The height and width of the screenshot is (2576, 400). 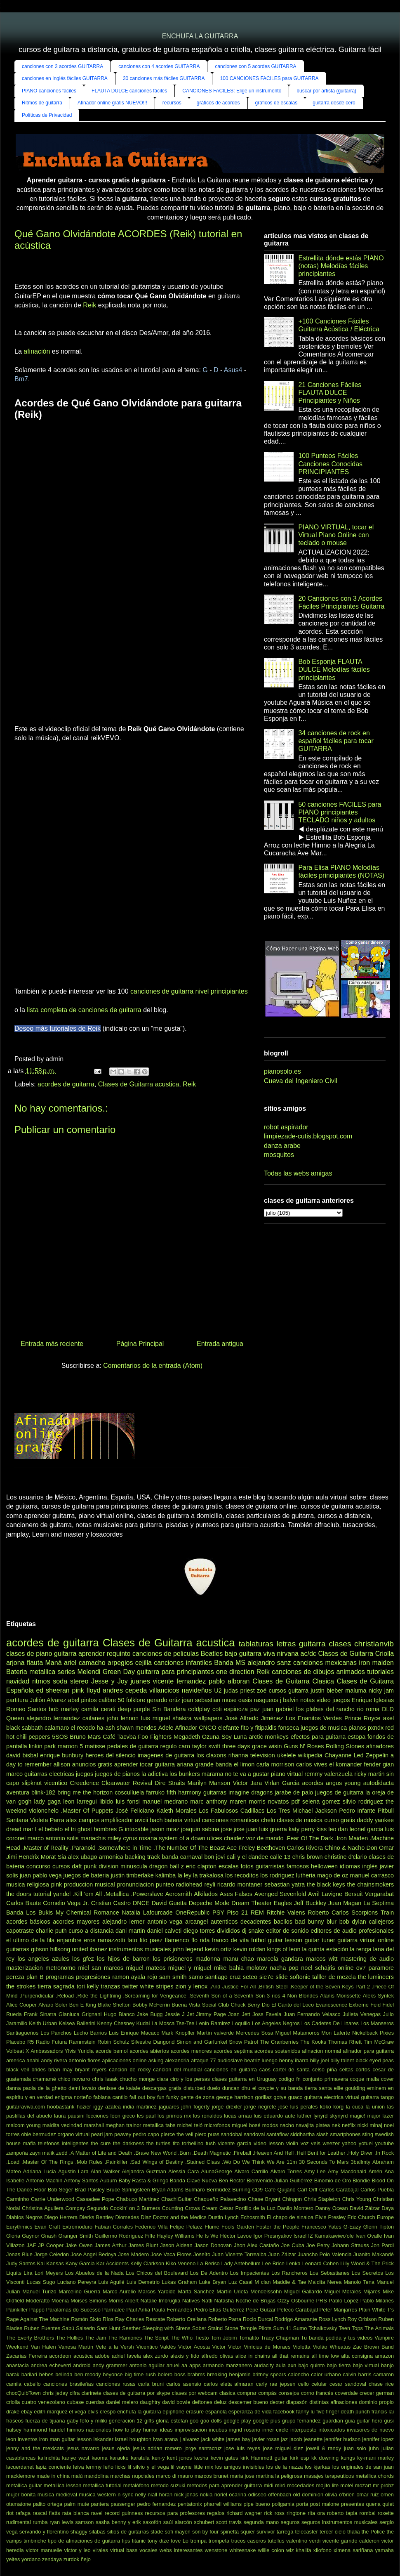 What do you see at coordinates (376, 2088) in the screenshot?
I see `eminem` at bounding box center [376, 2088].